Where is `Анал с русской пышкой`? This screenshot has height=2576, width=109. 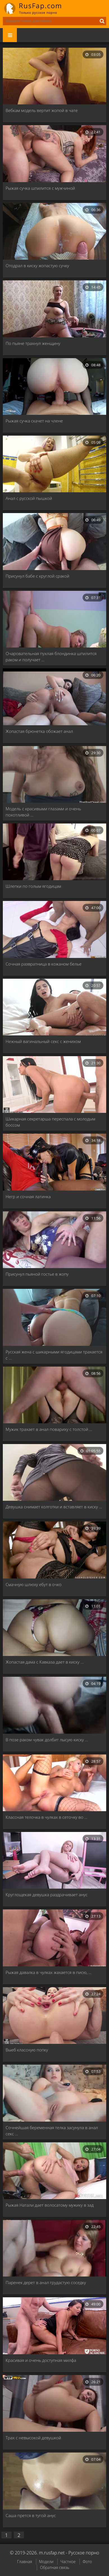 Анал с русской пышкой is located at coordinates (29, 498).